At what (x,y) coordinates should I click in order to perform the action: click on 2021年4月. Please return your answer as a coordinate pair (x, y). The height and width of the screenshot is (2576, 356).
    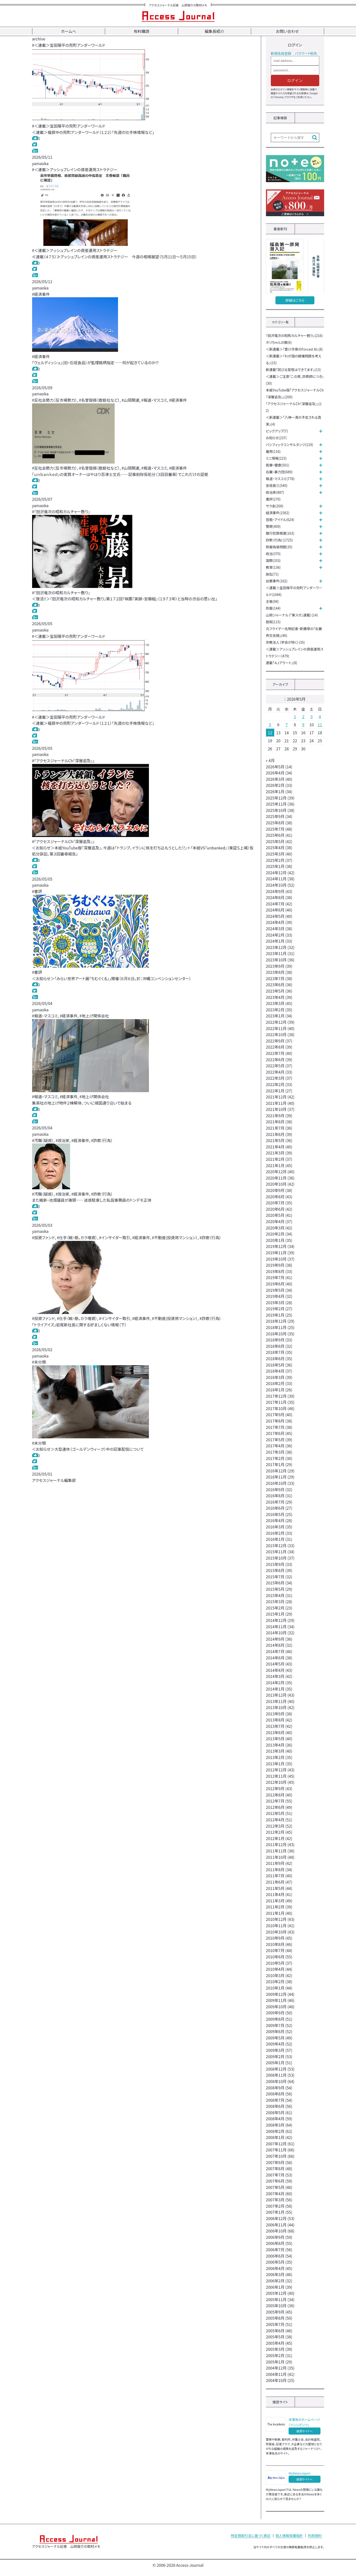
    Looking at the image, I should click on (275, 1152).